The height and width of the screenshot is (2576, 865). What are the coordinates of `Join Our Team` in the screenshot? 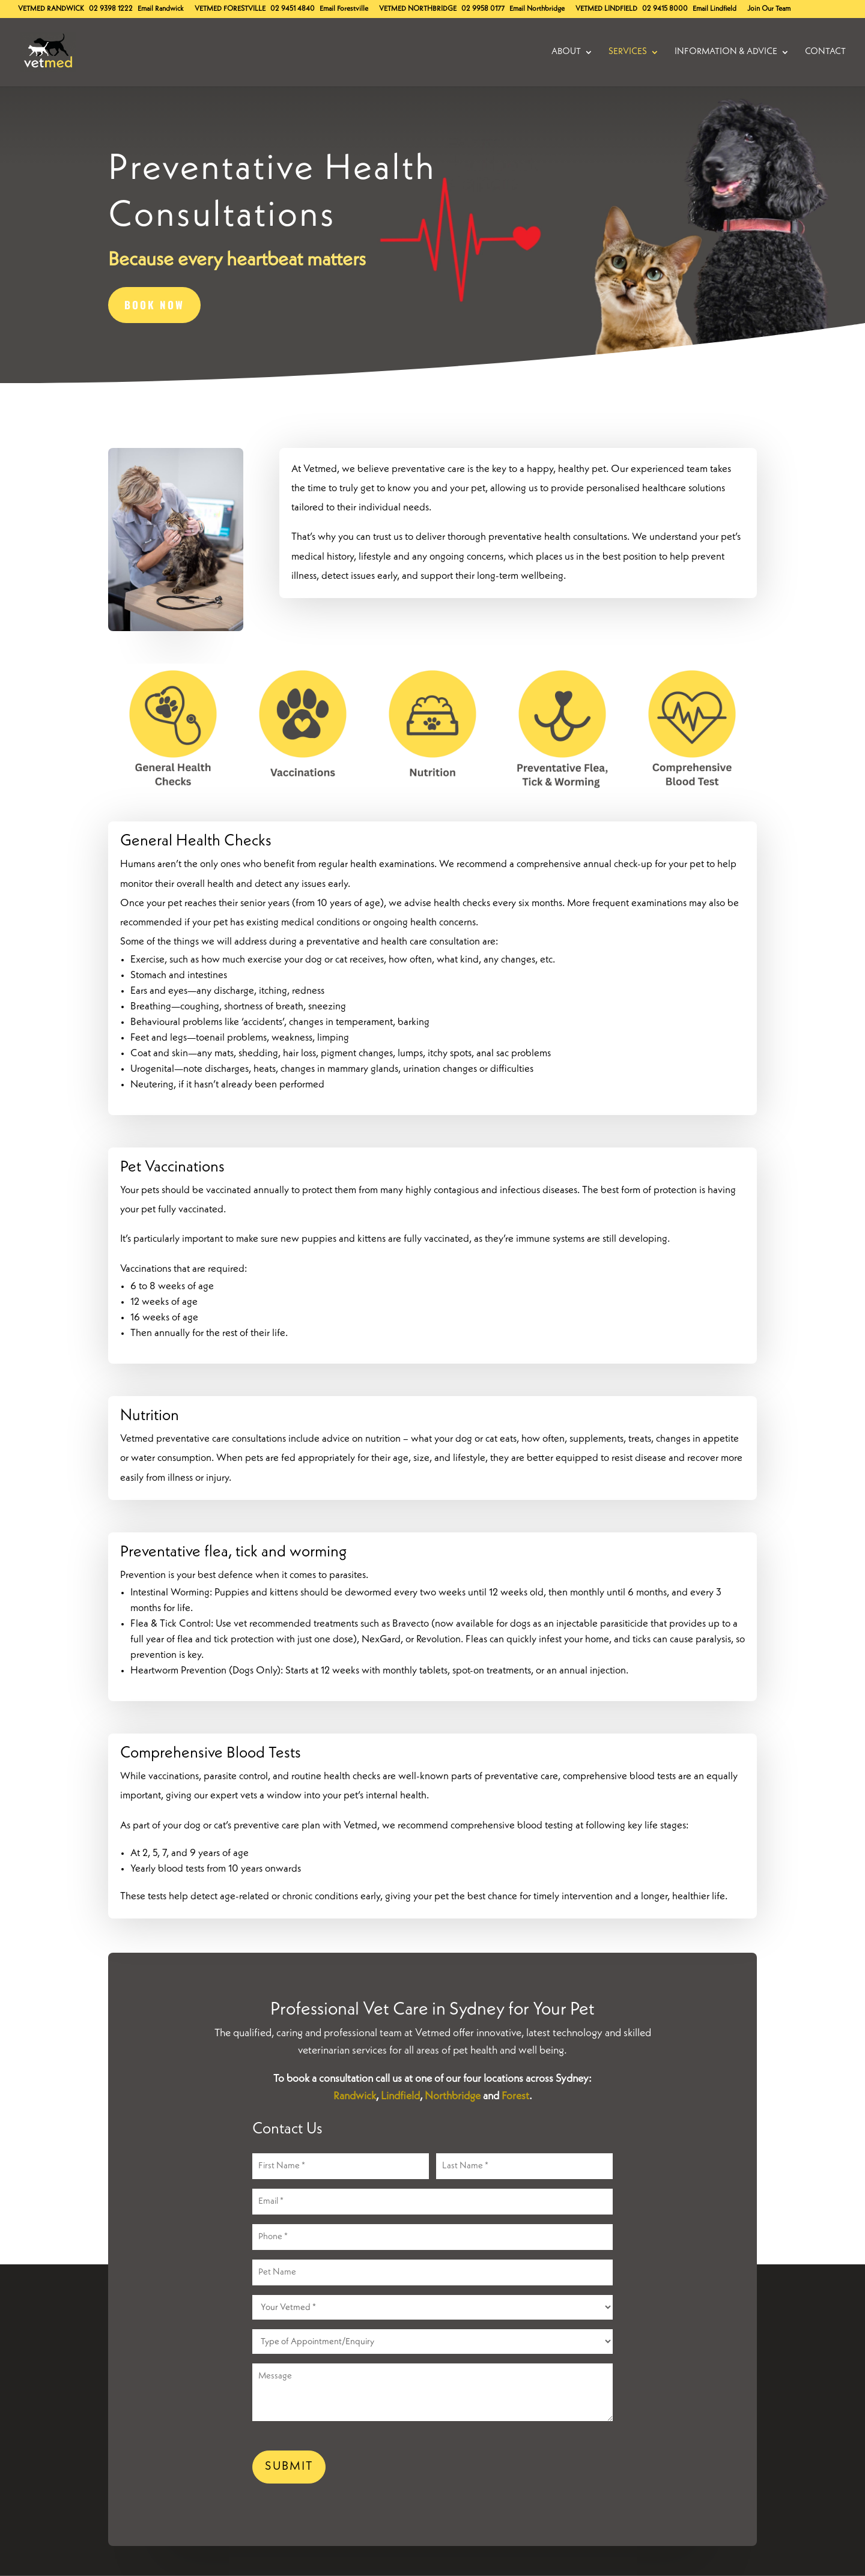 It's located at (769, 9).